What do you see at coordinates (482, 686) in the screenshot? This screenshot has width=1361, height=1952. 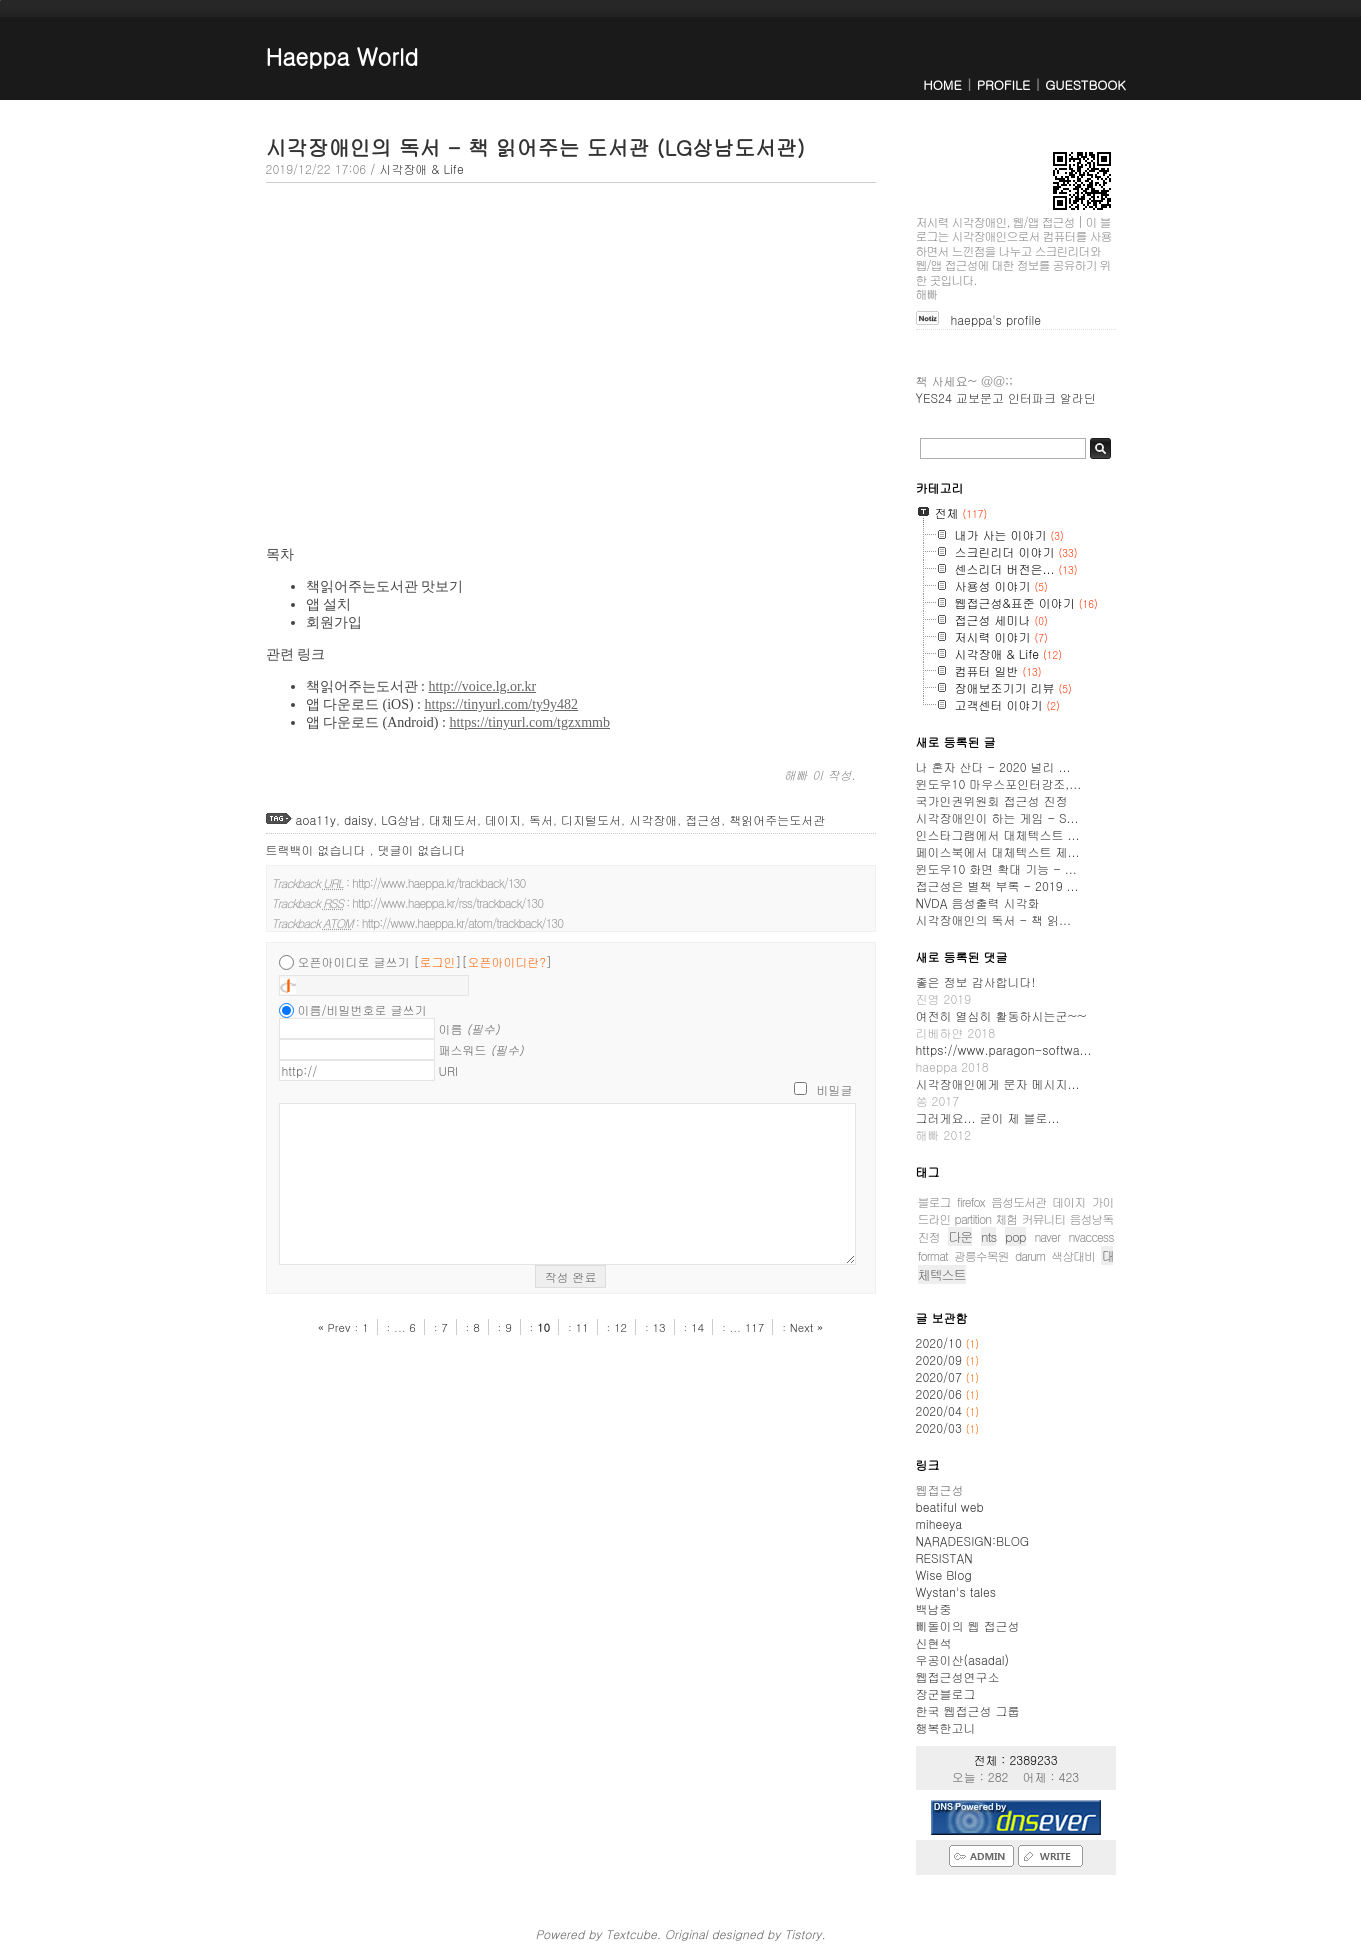 I see `http://voice.lg.or.kr` at bounding box center [482, 686].